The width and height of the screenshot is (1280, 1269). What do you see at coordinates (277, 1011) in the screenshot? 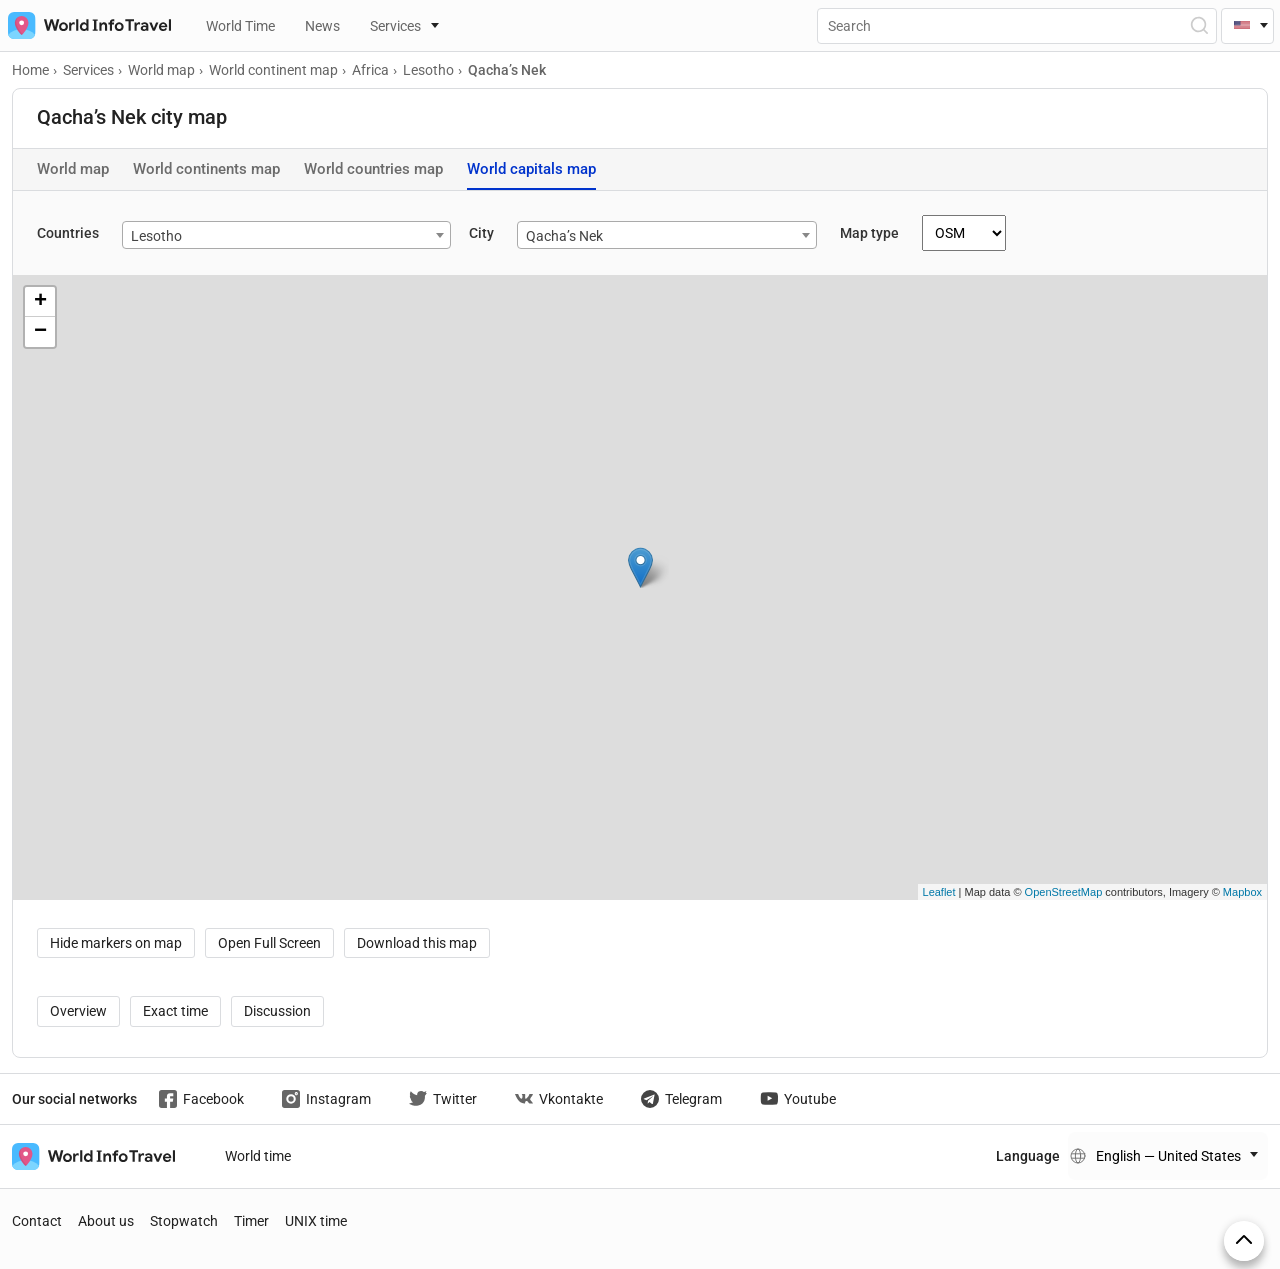
I see `Discussion` at bounding box center [277, 1011].